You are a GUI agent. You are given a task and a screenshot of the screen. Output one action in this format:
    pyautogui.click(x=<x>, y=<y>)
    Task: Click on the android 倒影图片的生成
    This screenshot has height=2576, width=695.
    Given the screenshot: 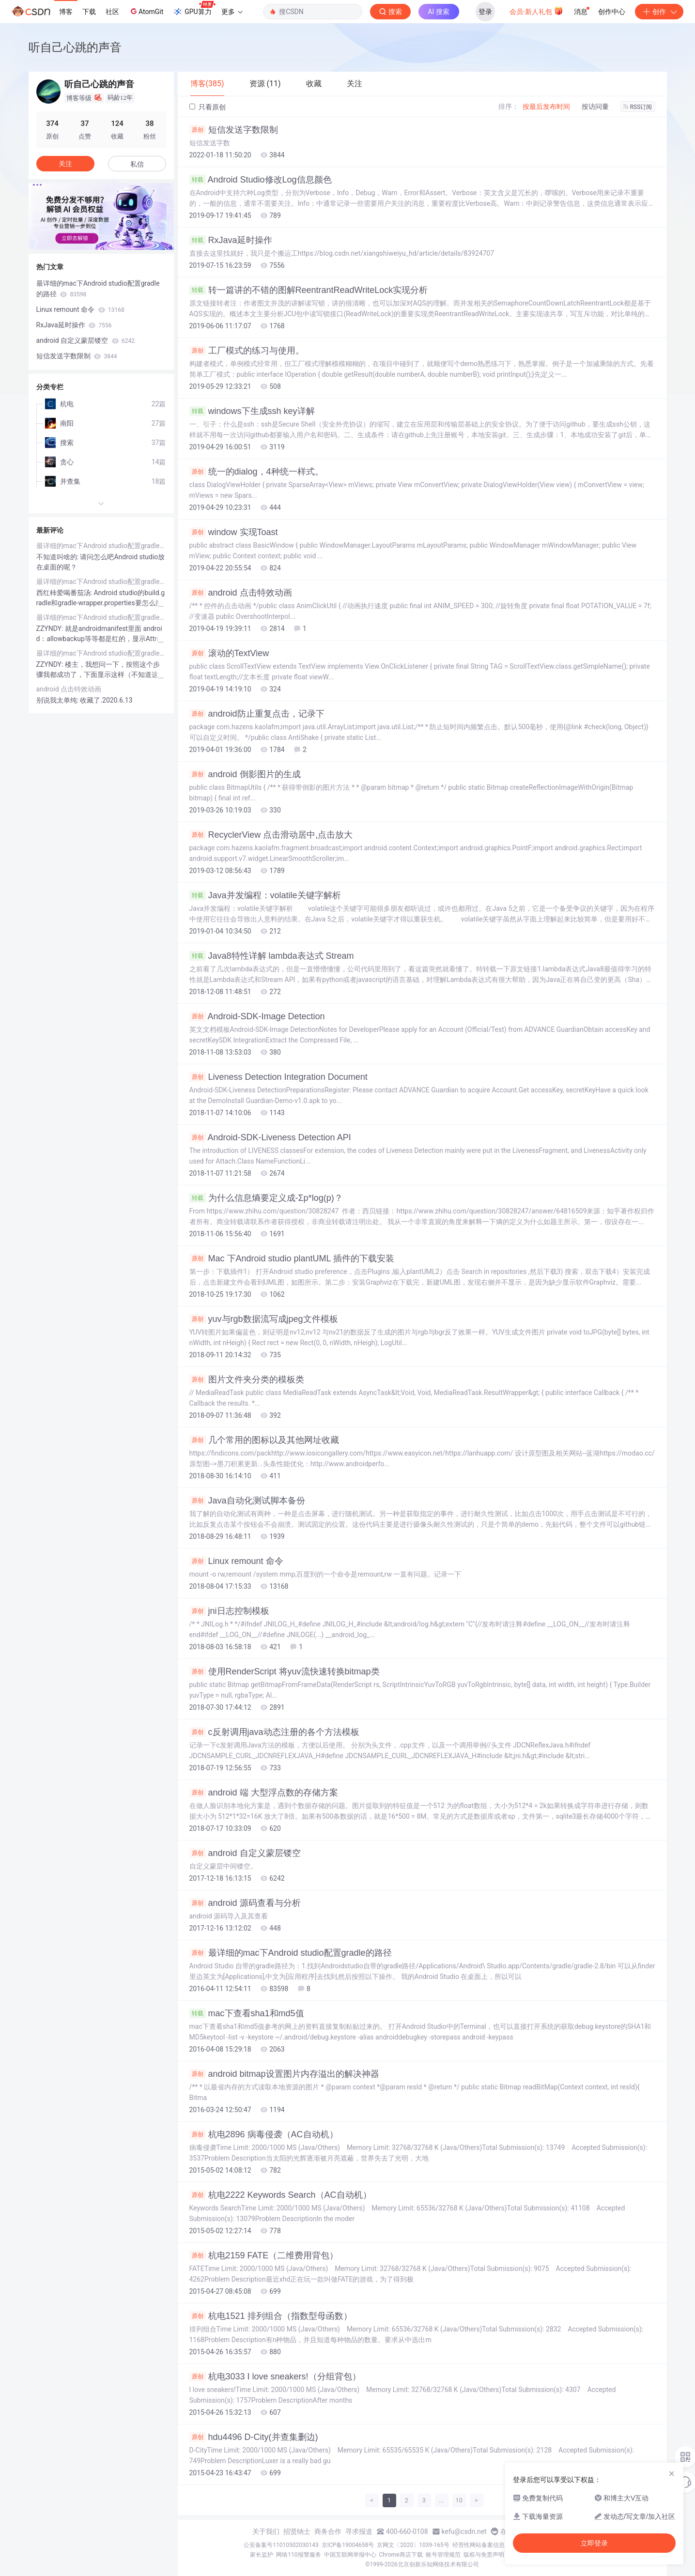 What is the action you would take?
    pyautogui.click(x=245, y=774)
    